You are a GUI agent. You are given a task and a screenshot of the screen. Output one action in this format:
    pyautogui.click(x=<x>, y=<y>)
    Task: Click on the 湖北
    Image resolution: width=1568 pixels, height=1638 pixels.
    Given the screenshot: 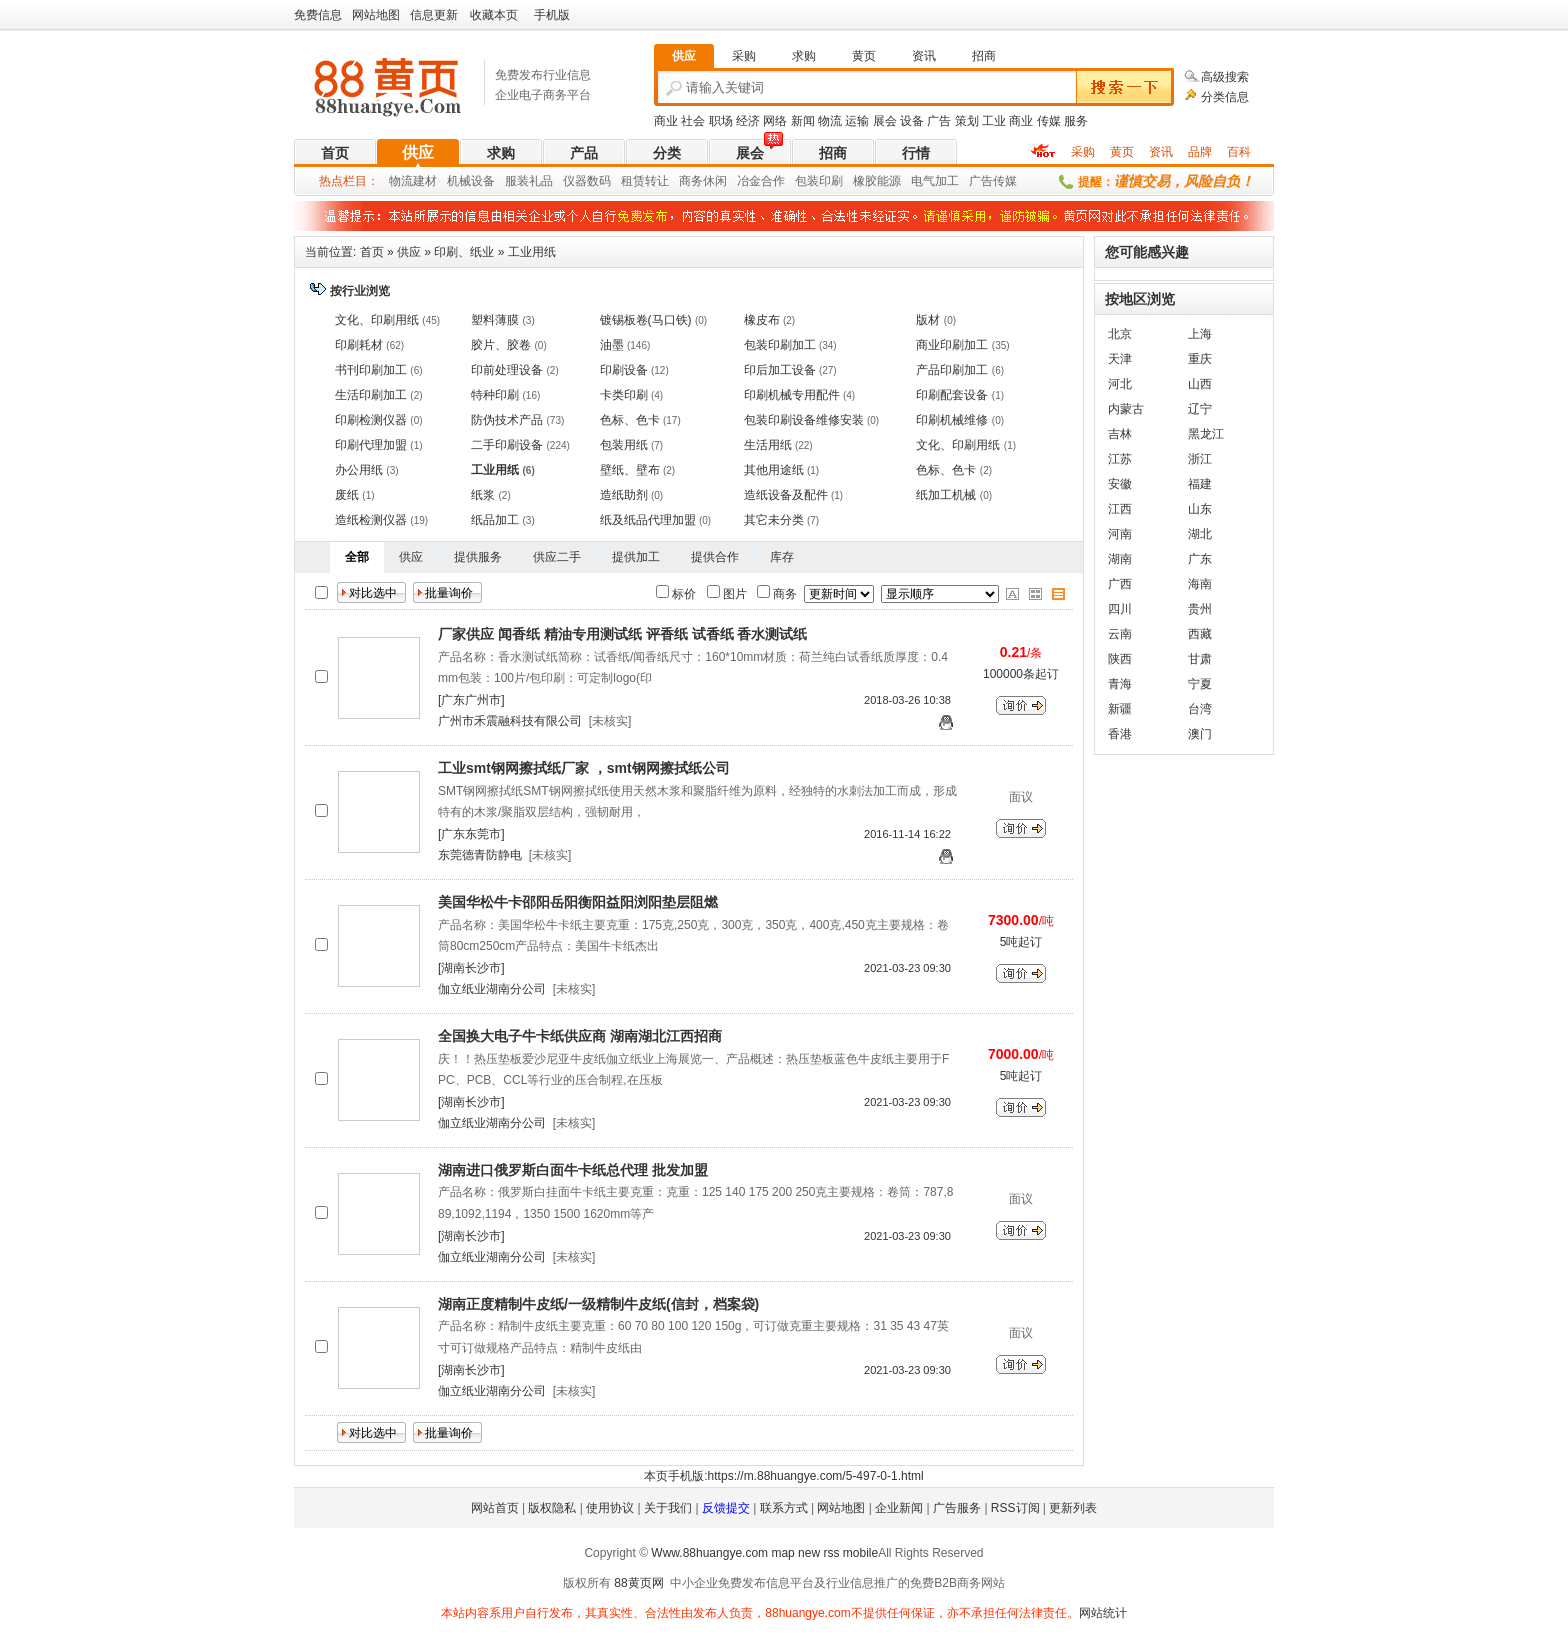 What is the action you would take?
    pyautogui.click(x=1200, y=534)
    